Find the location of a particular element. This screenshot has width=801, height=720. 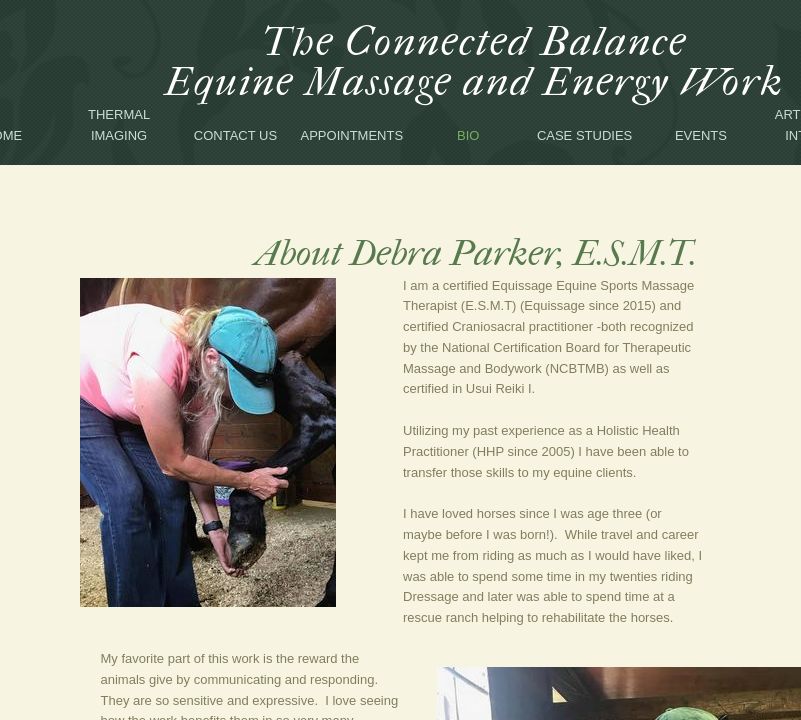

Bio is located at coordinates (468, 135).